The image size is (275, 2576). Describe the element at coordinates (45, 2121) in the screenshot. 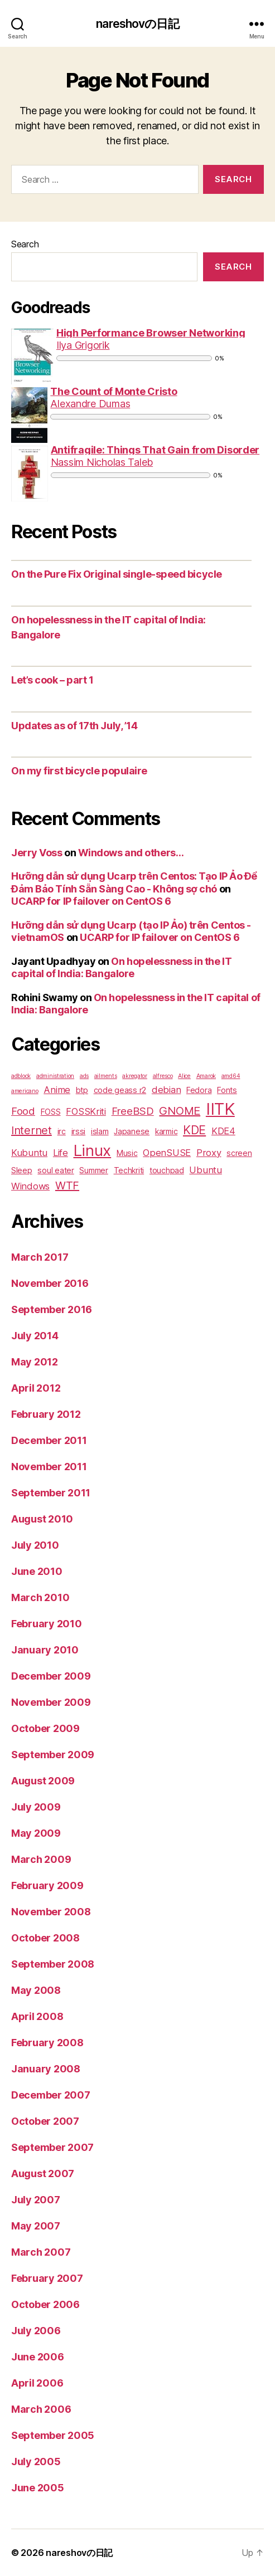

I see `October 2007` at that location.